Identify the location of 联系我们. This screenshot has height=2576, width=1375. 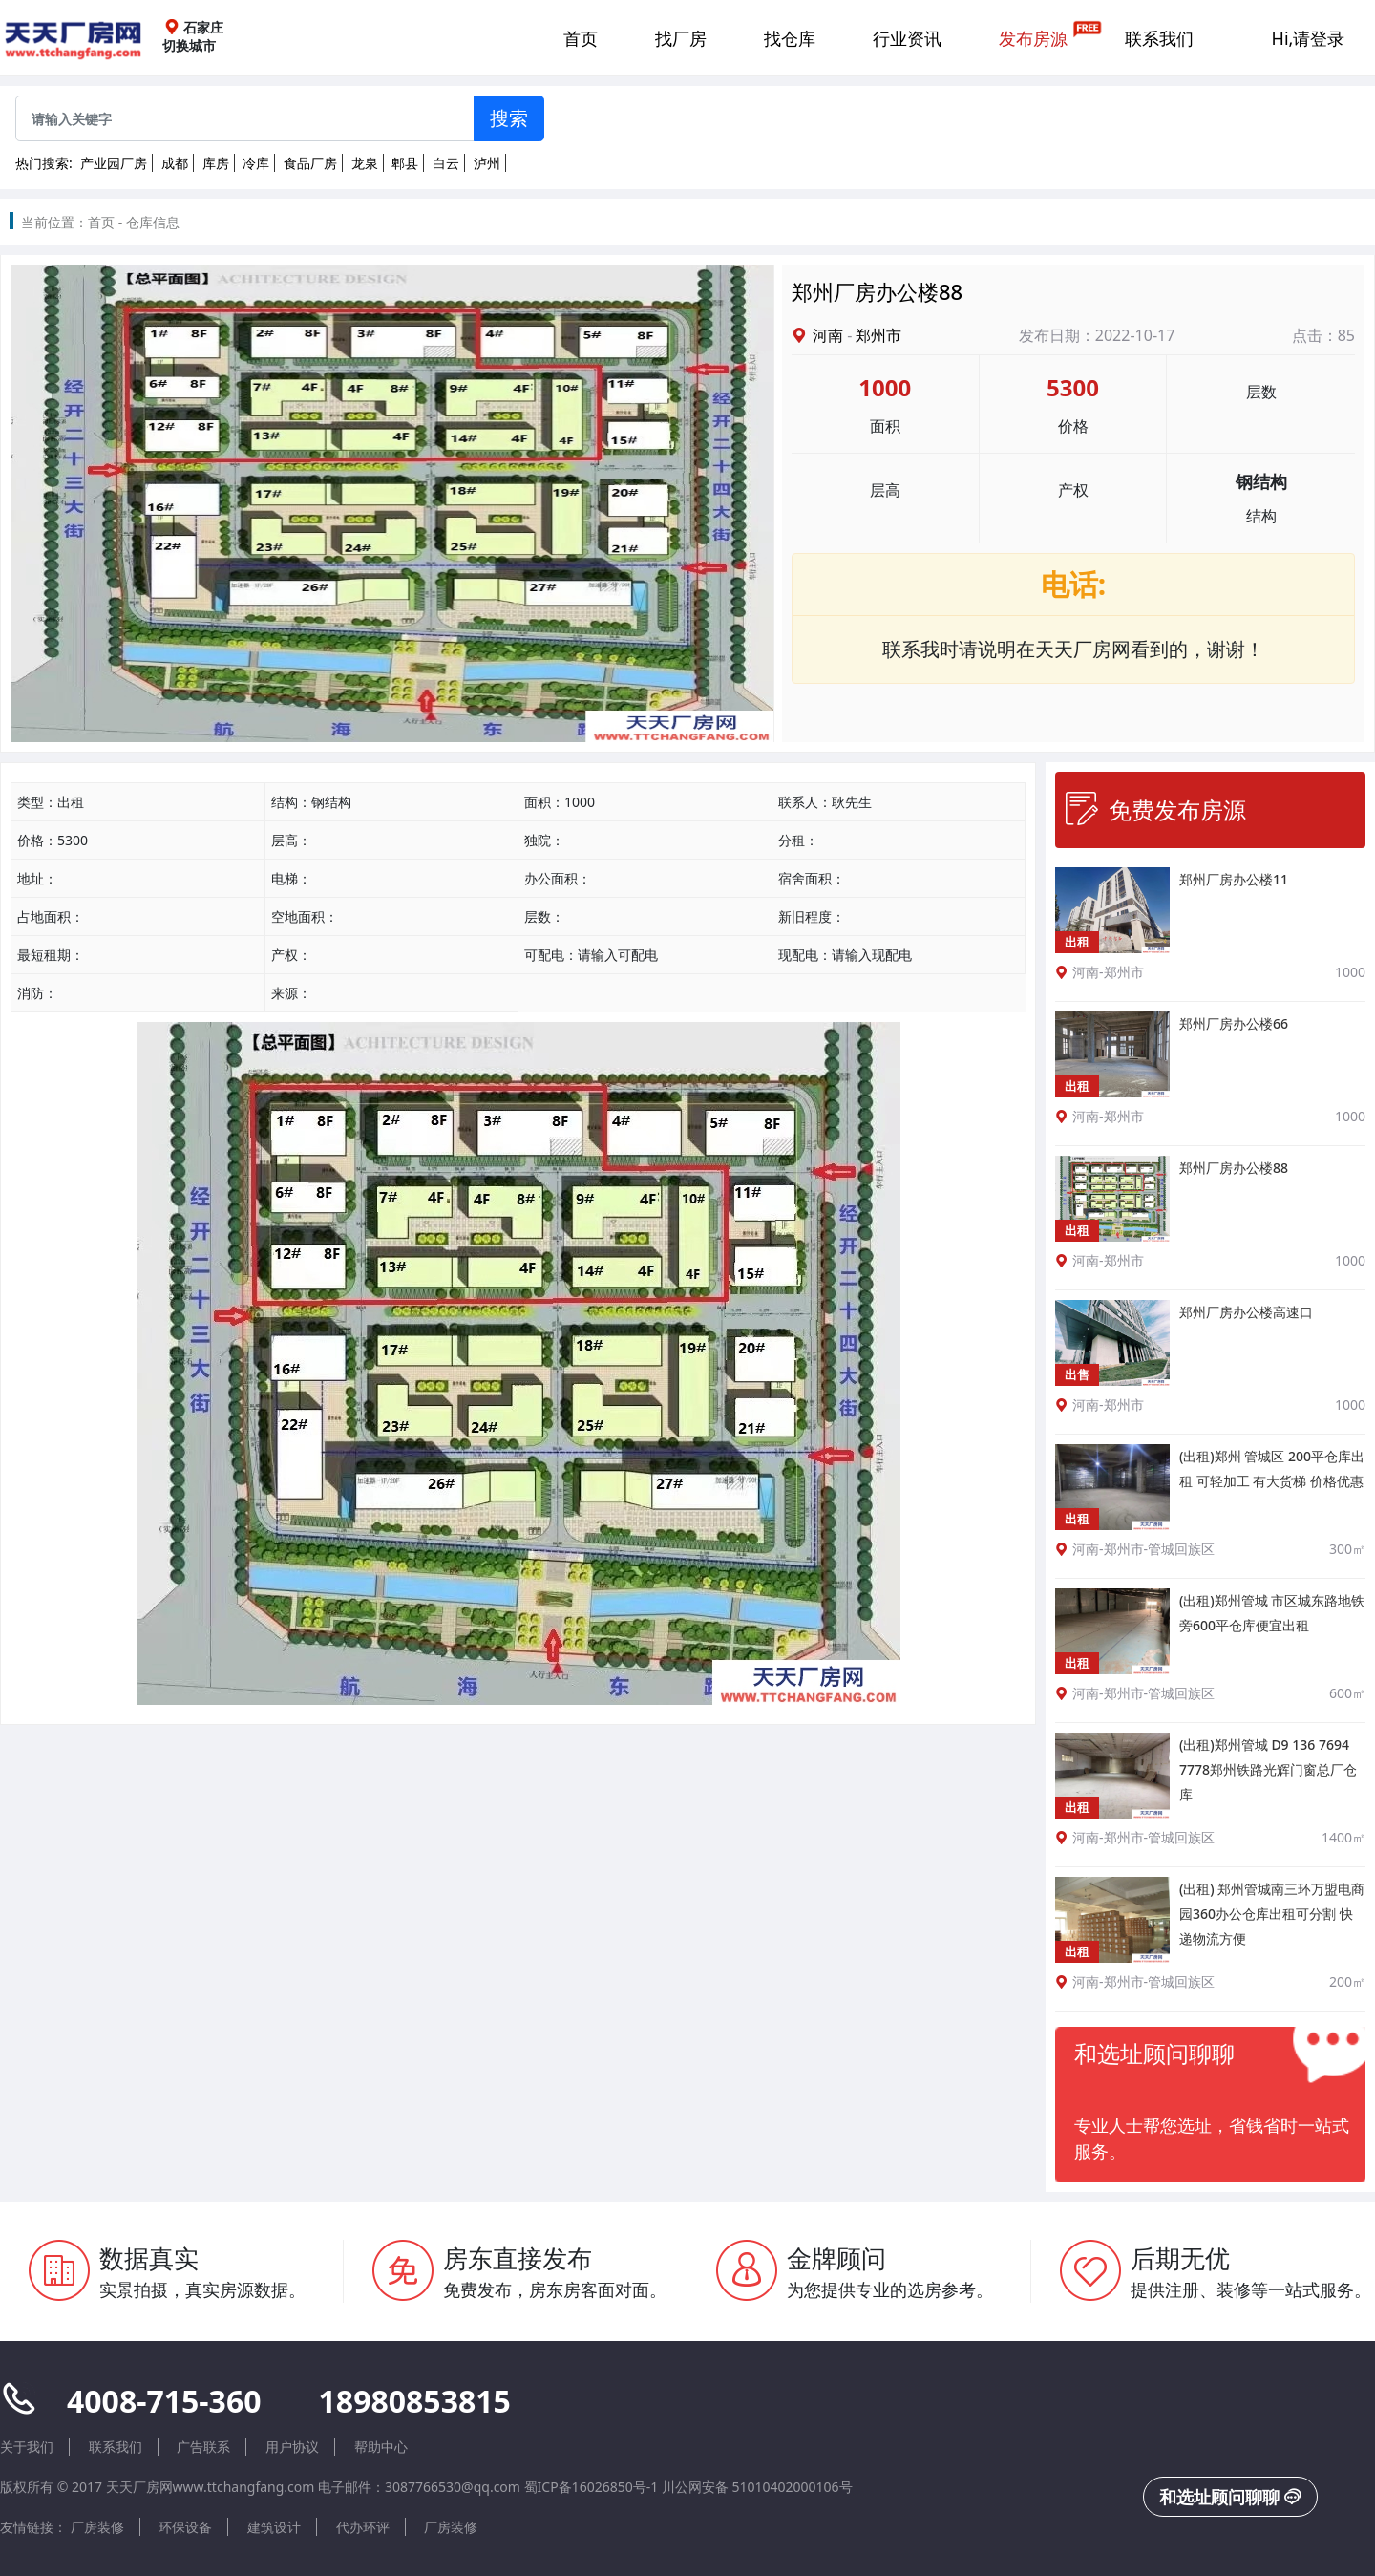
(1159, 38).